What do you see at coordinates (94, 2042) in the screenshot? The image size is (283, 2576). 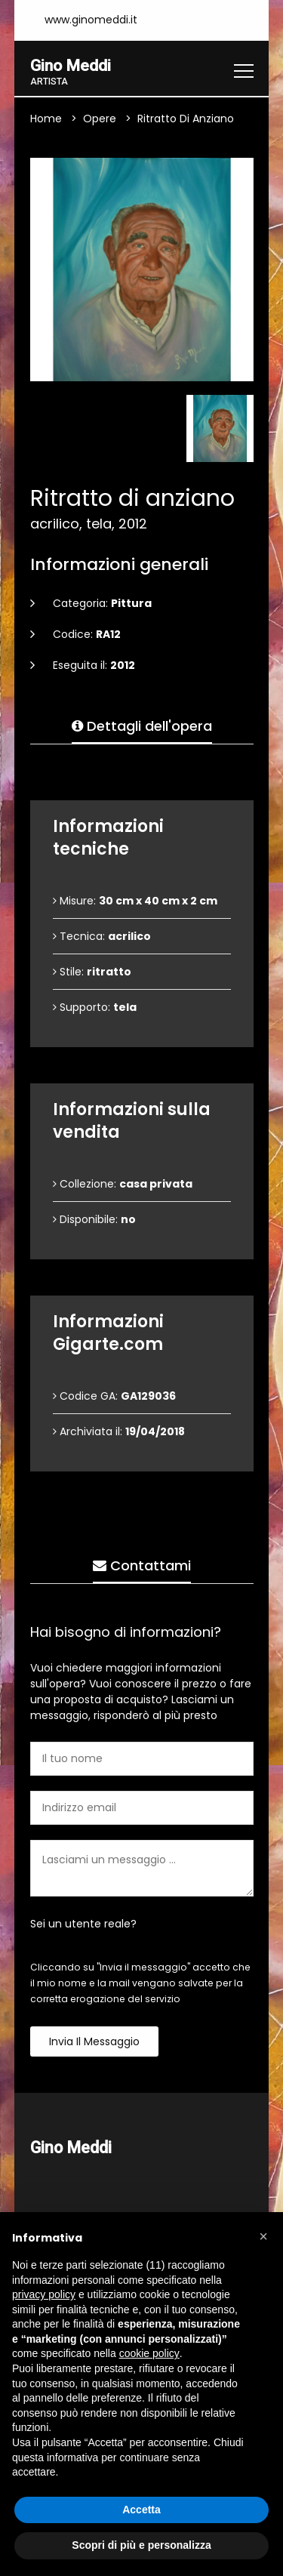 I see `Invia il messaggio` at bounding box center [94, 2042].